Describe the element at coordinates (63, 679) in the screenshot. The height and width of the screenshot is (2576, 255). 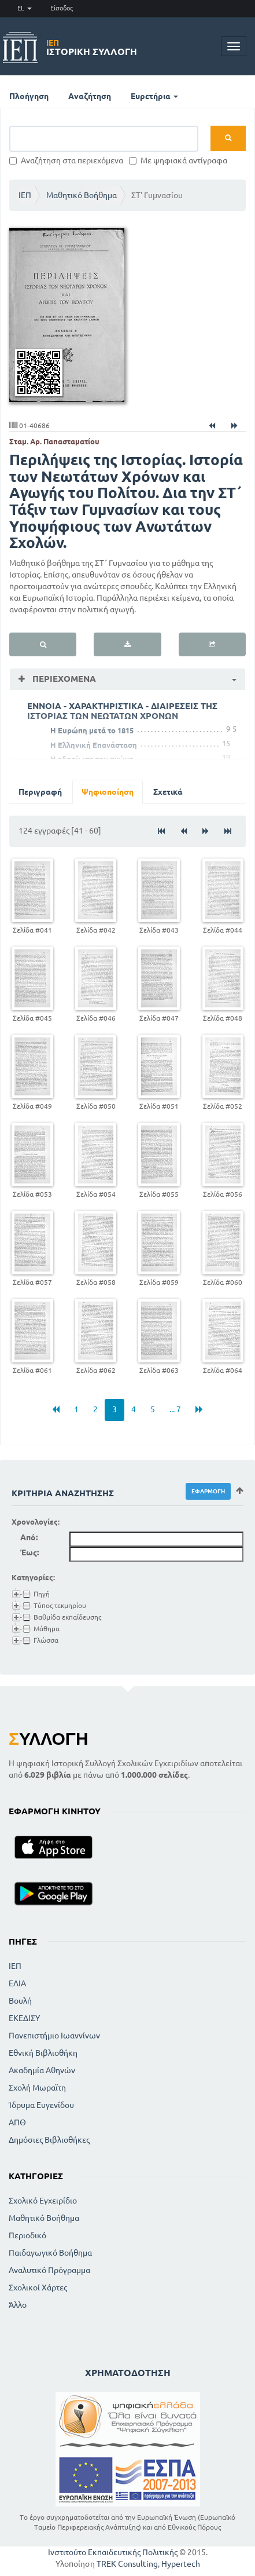
I see `Περιεχόμενα` at that location.